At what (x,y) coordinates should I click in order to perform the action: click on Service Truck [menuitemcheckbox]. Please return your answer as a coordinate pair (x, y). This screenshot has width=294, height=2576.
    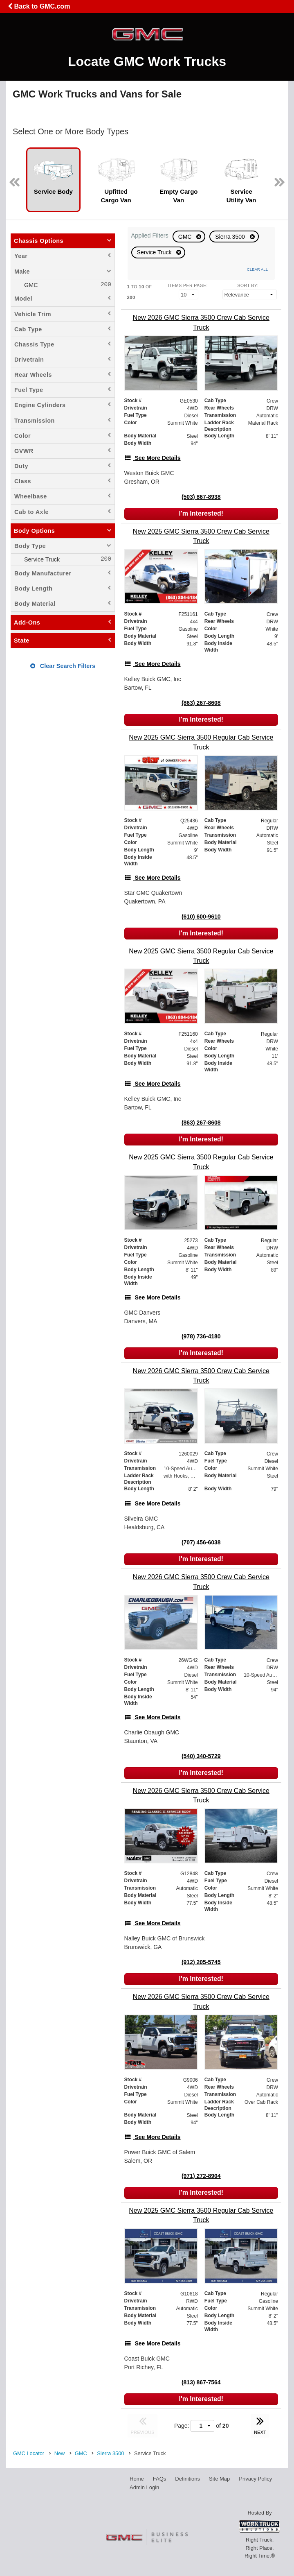
    Looking at the image, I should click on (41, 559).